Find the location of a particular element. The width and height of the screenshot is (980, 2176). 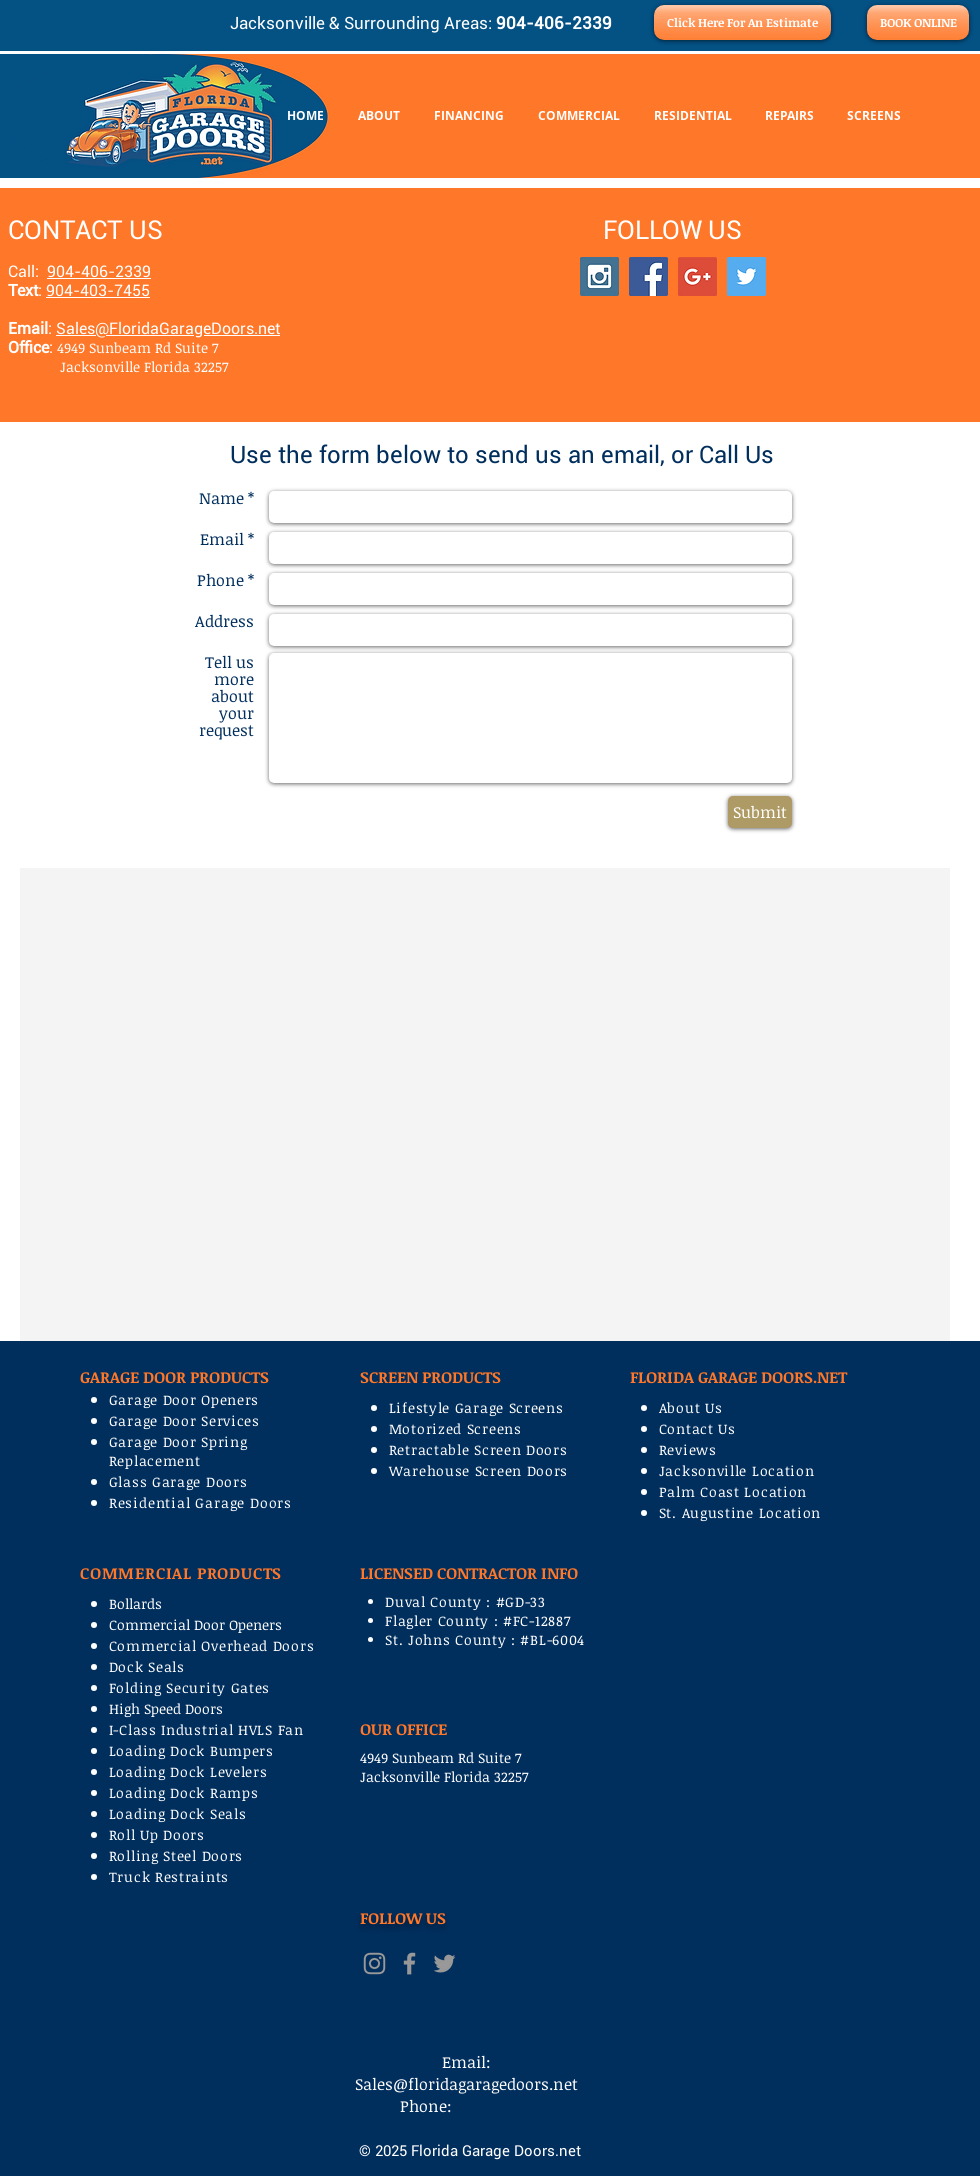

Sales@FloridaGarageDoors.net is located at coordinates (168, 328).